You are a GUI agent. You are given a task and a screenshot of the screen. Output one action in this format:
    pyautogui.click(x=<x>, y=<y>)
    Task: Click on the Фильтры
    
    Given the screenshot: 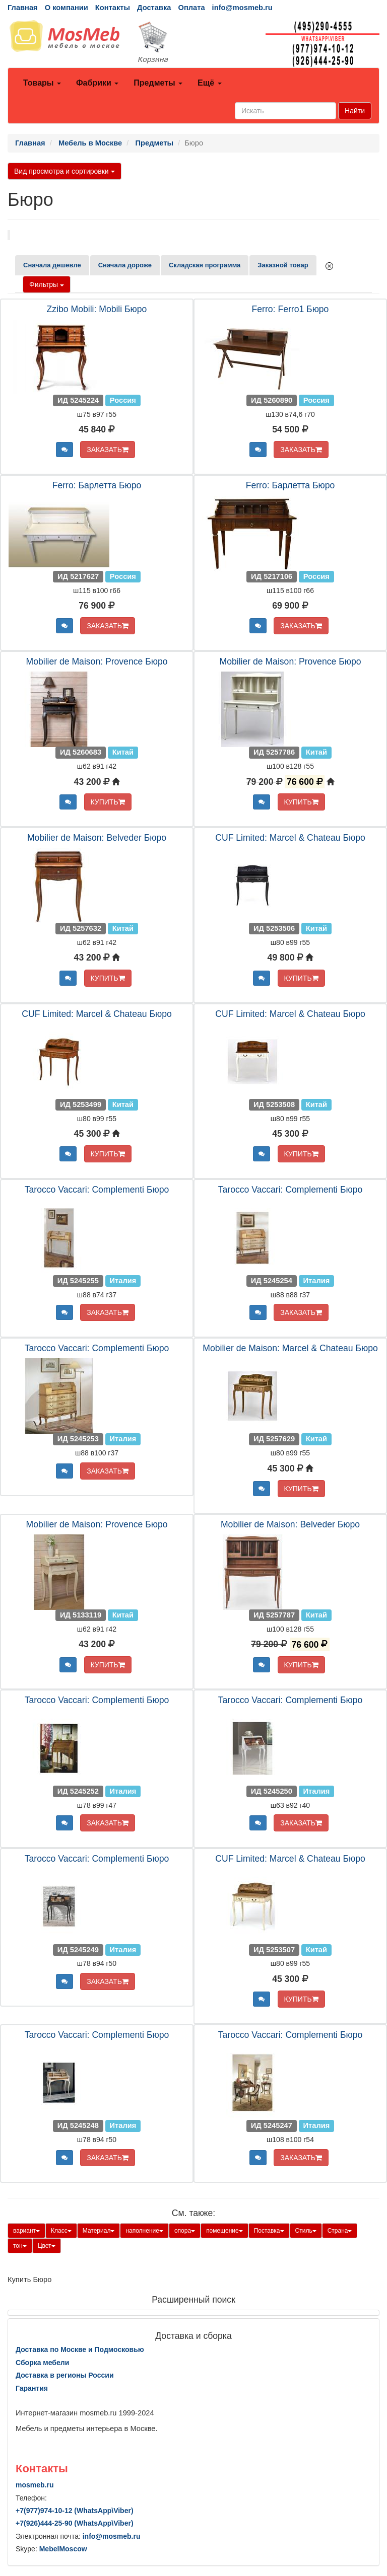 What is the action you would take?
    pyautogui.click(x=46, y=284)
    